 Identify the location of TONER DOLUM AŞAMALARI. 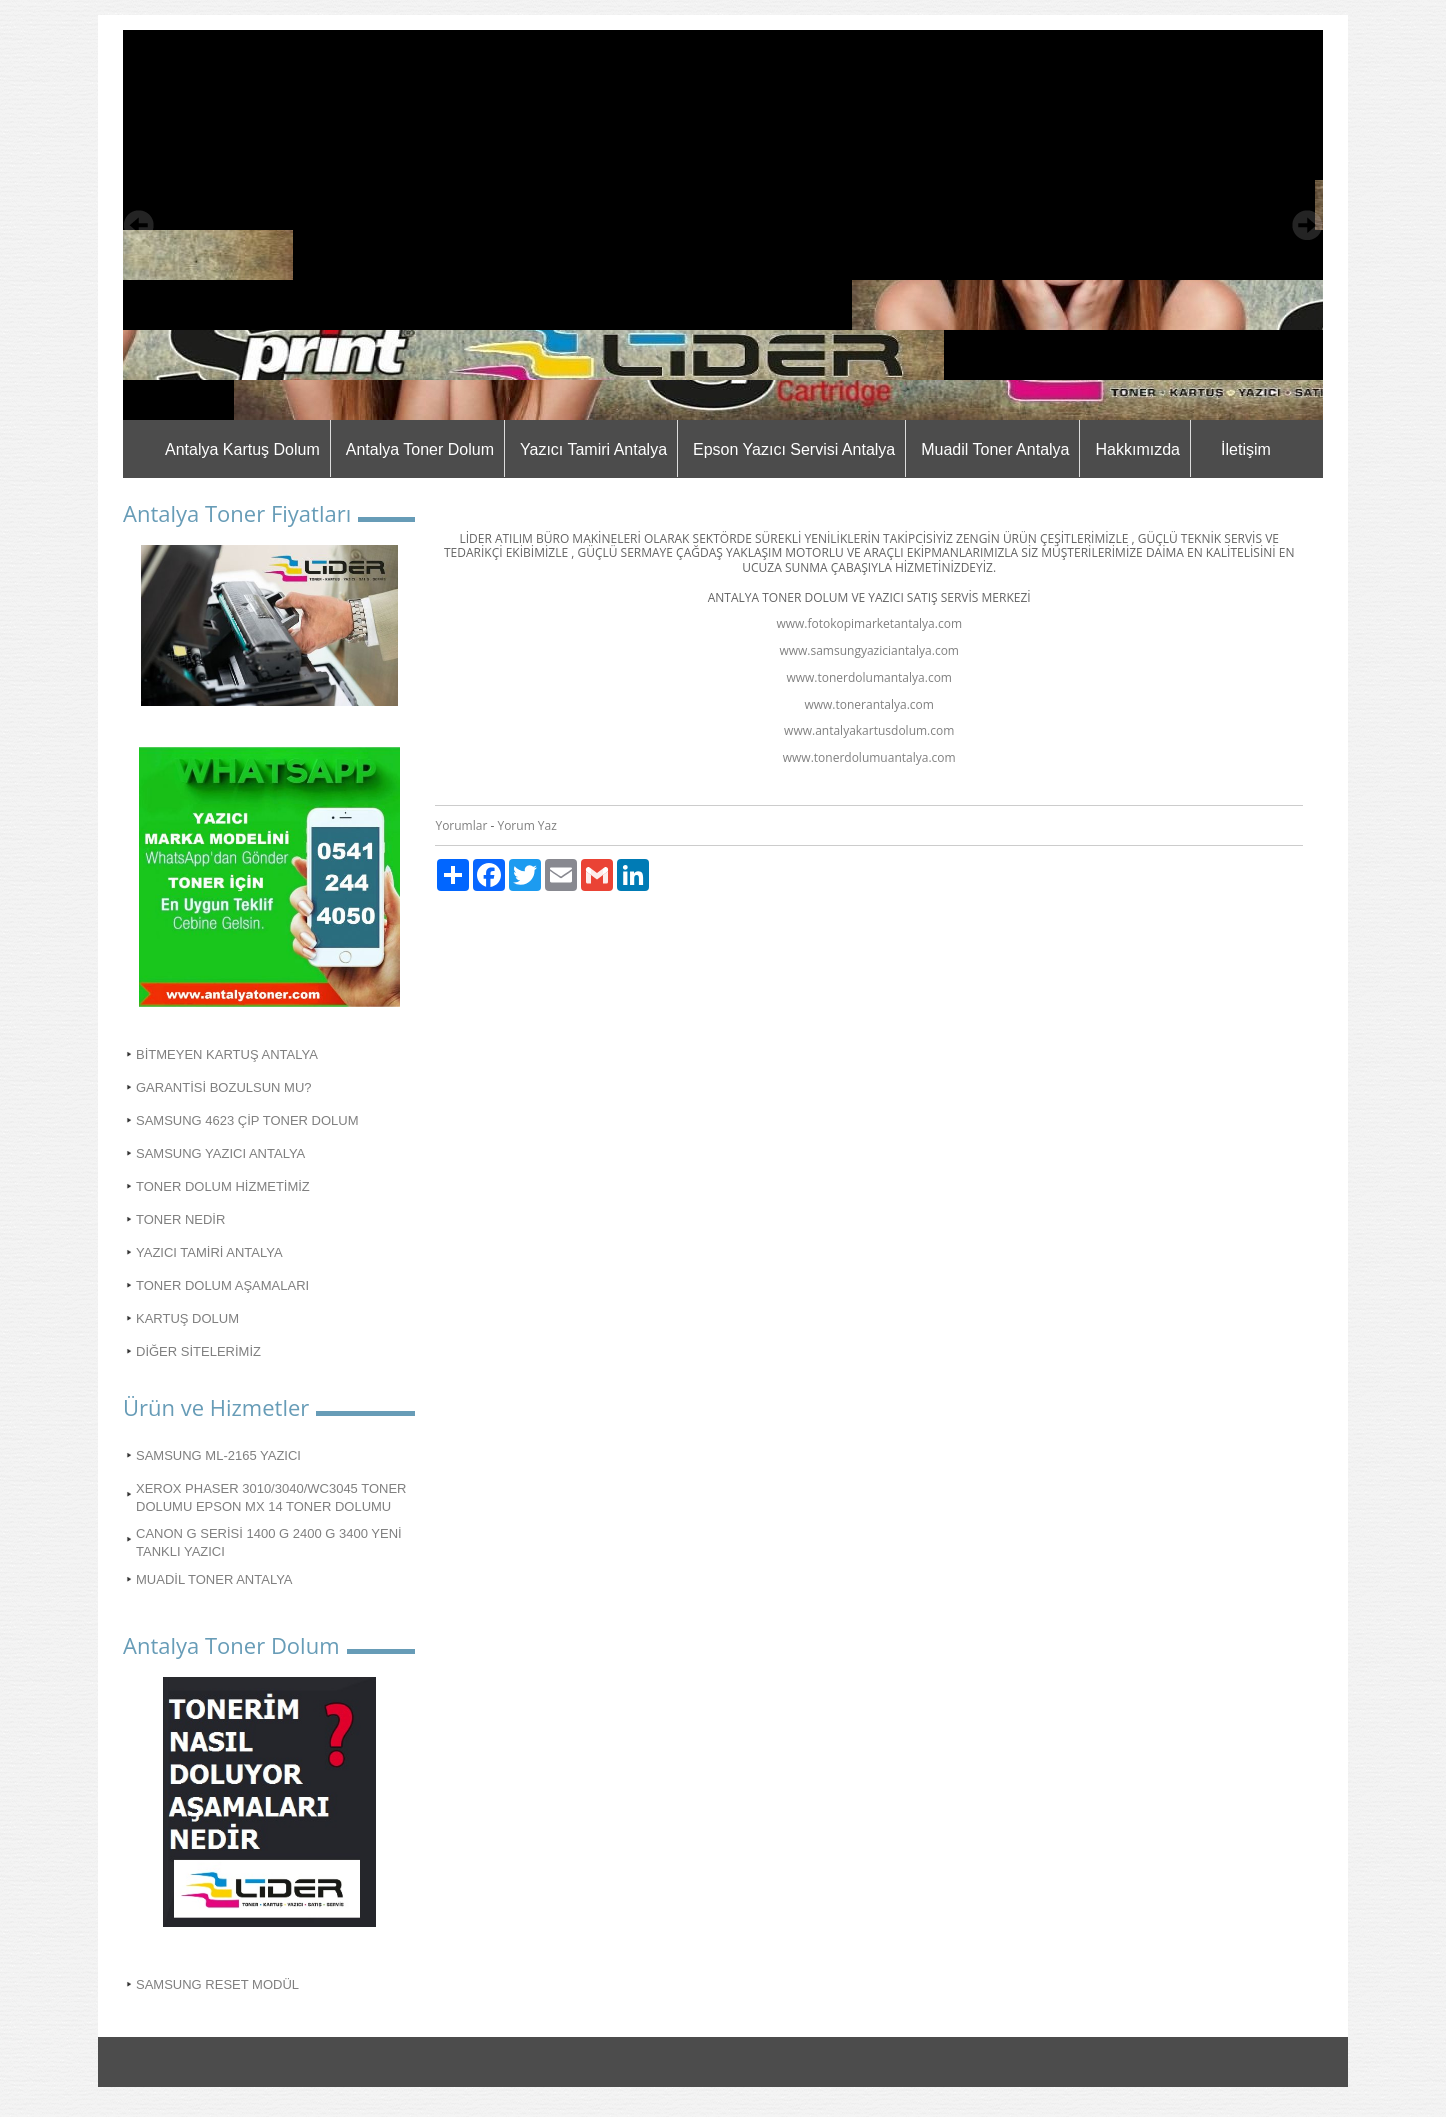
(222, 1285).